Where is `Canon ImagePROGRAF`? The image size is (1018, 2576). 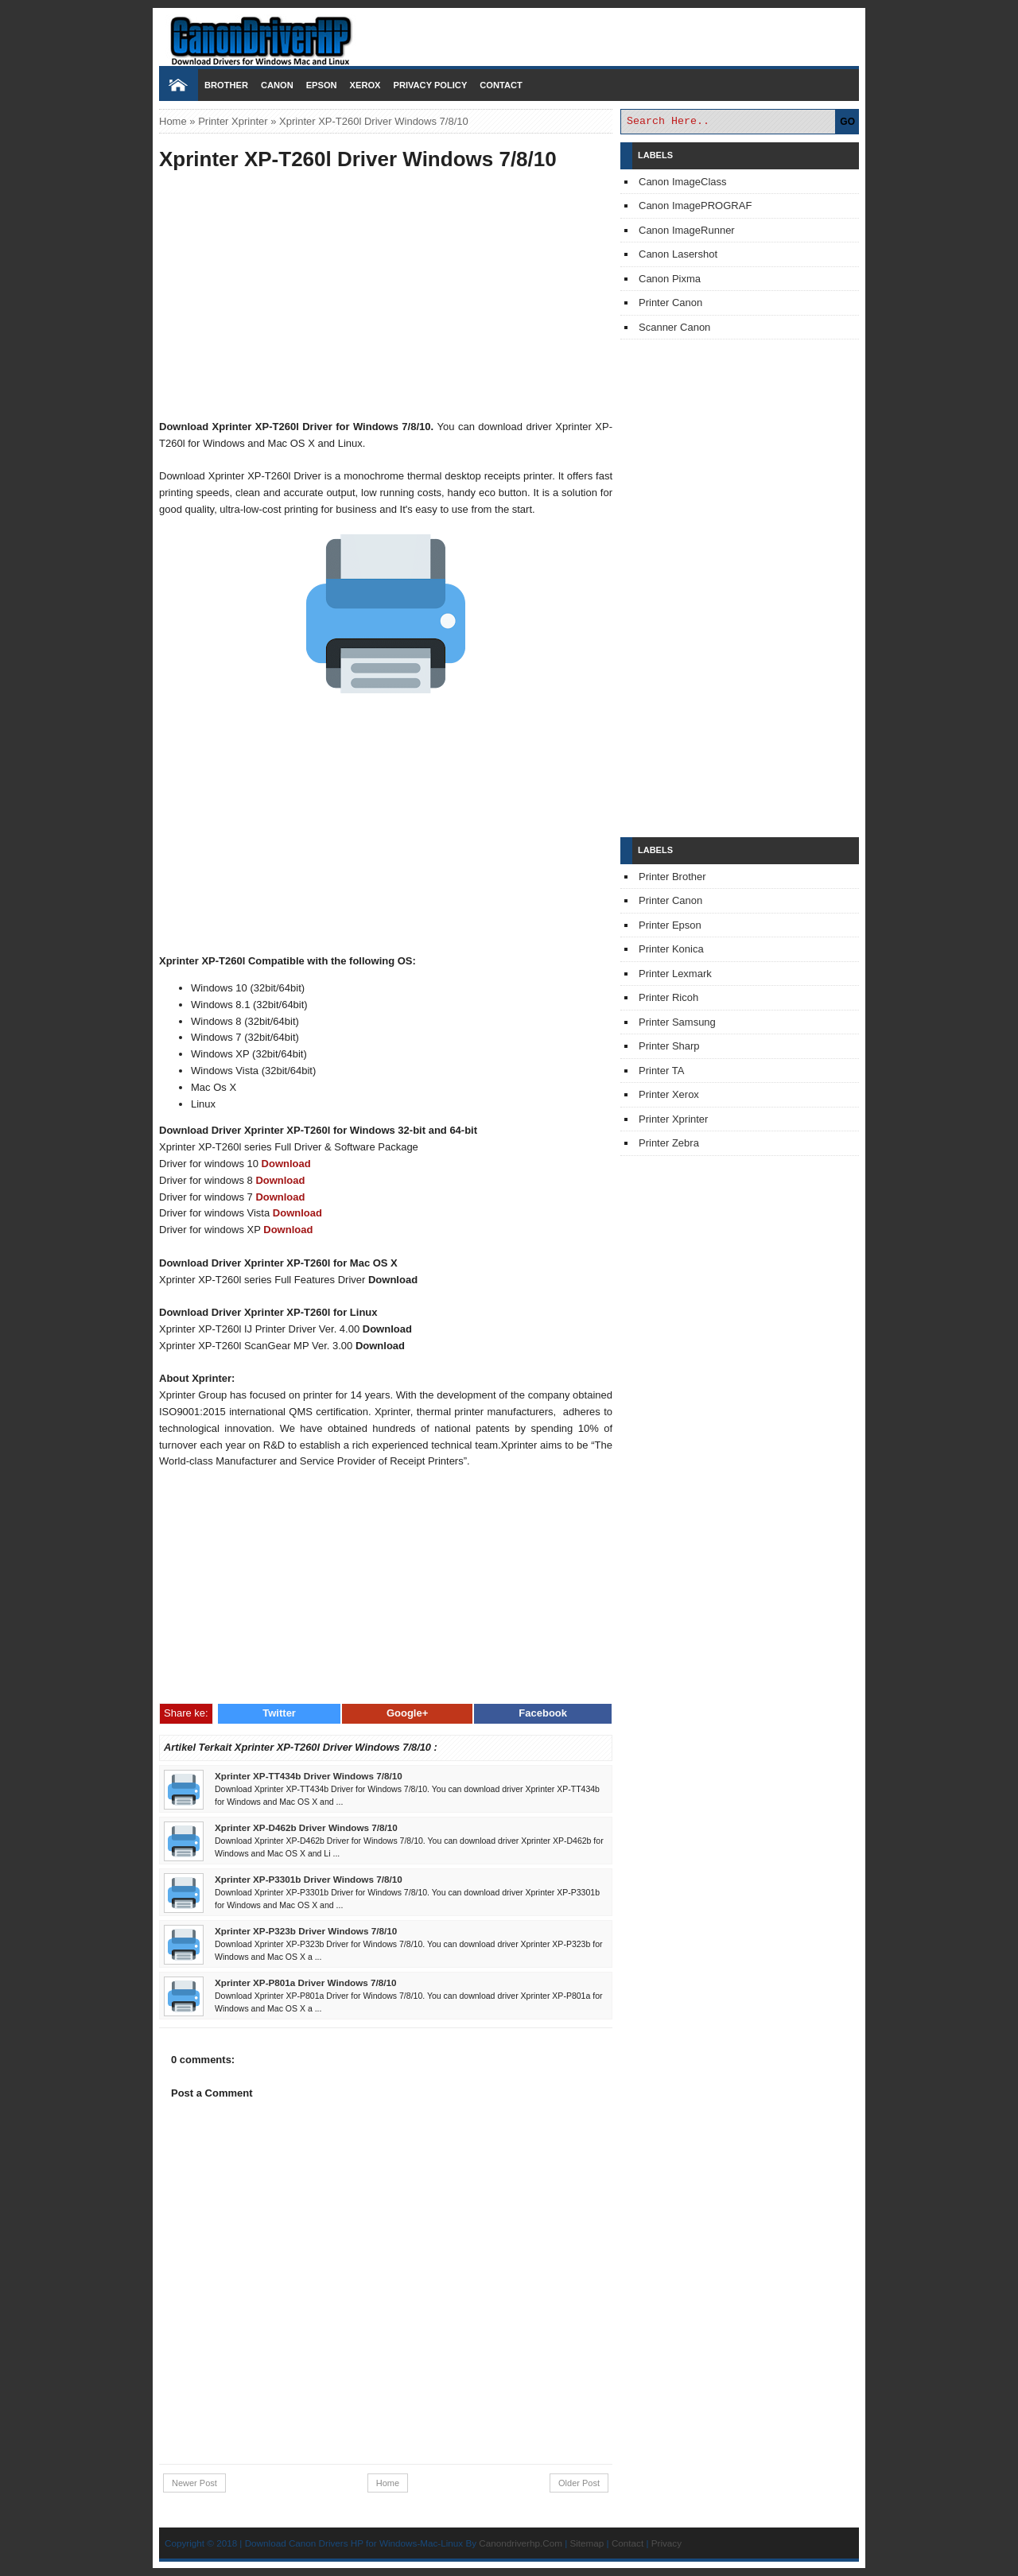
Canon ImagePROGRAF is located at coordinates (695, 205).